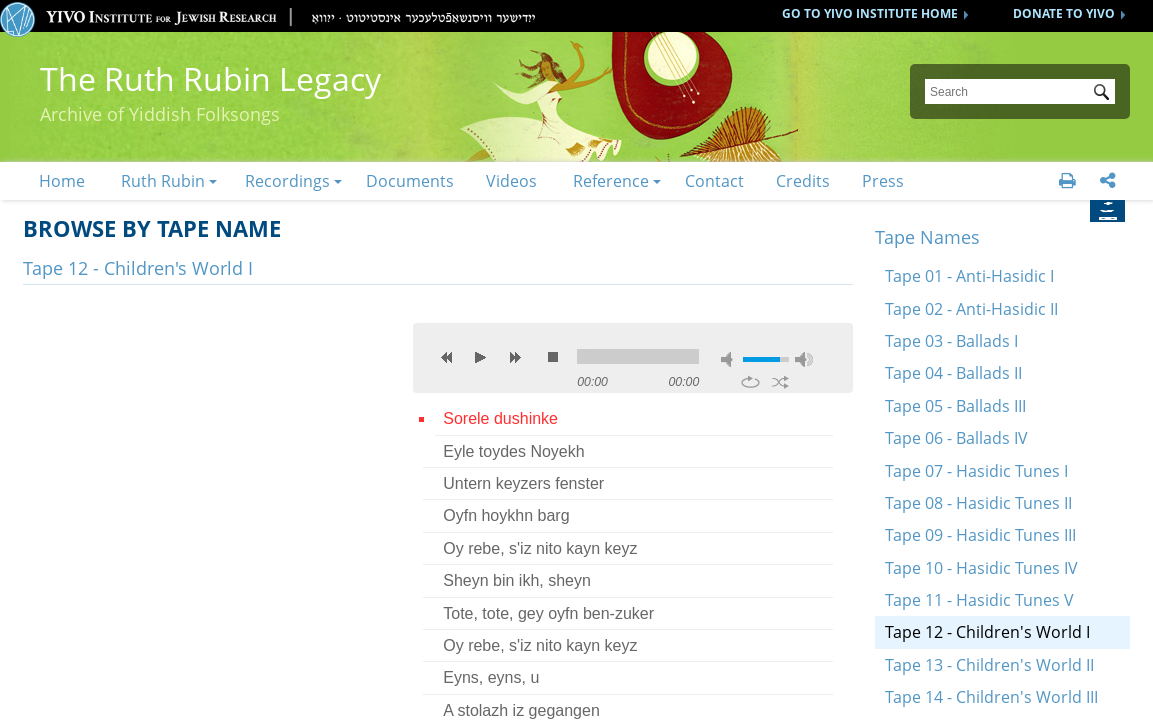  Describe the element at coordinates (500, 418) in the screenshot. I see `Sorele dushinke` at that location.